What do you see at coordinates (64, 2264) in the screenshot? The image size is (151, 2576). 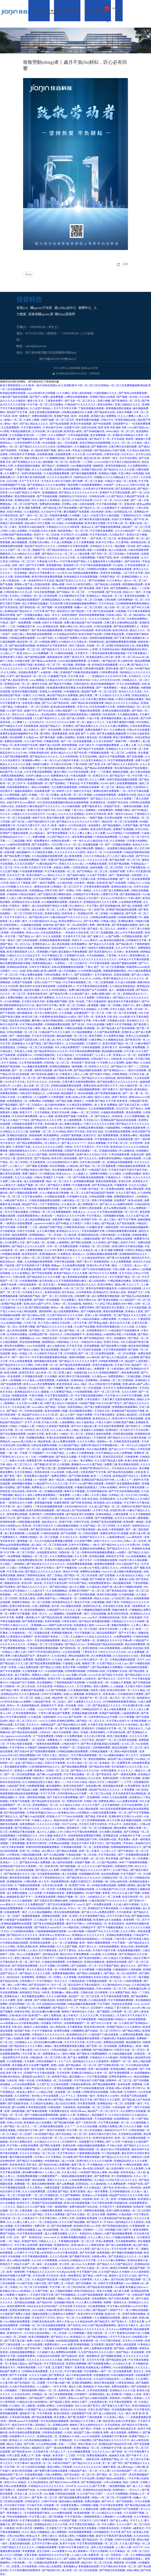 I see `伊人首页` at bounding box center [64, 2264].